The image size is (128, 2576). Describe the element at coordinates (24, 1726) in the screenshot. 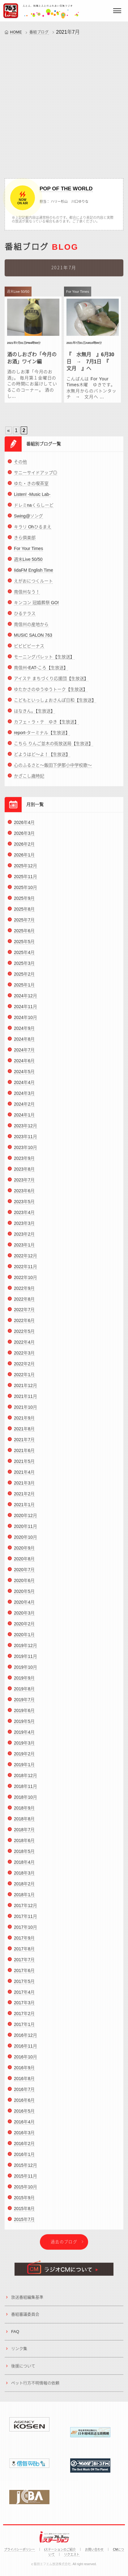

I see `2019年5月` at that location.